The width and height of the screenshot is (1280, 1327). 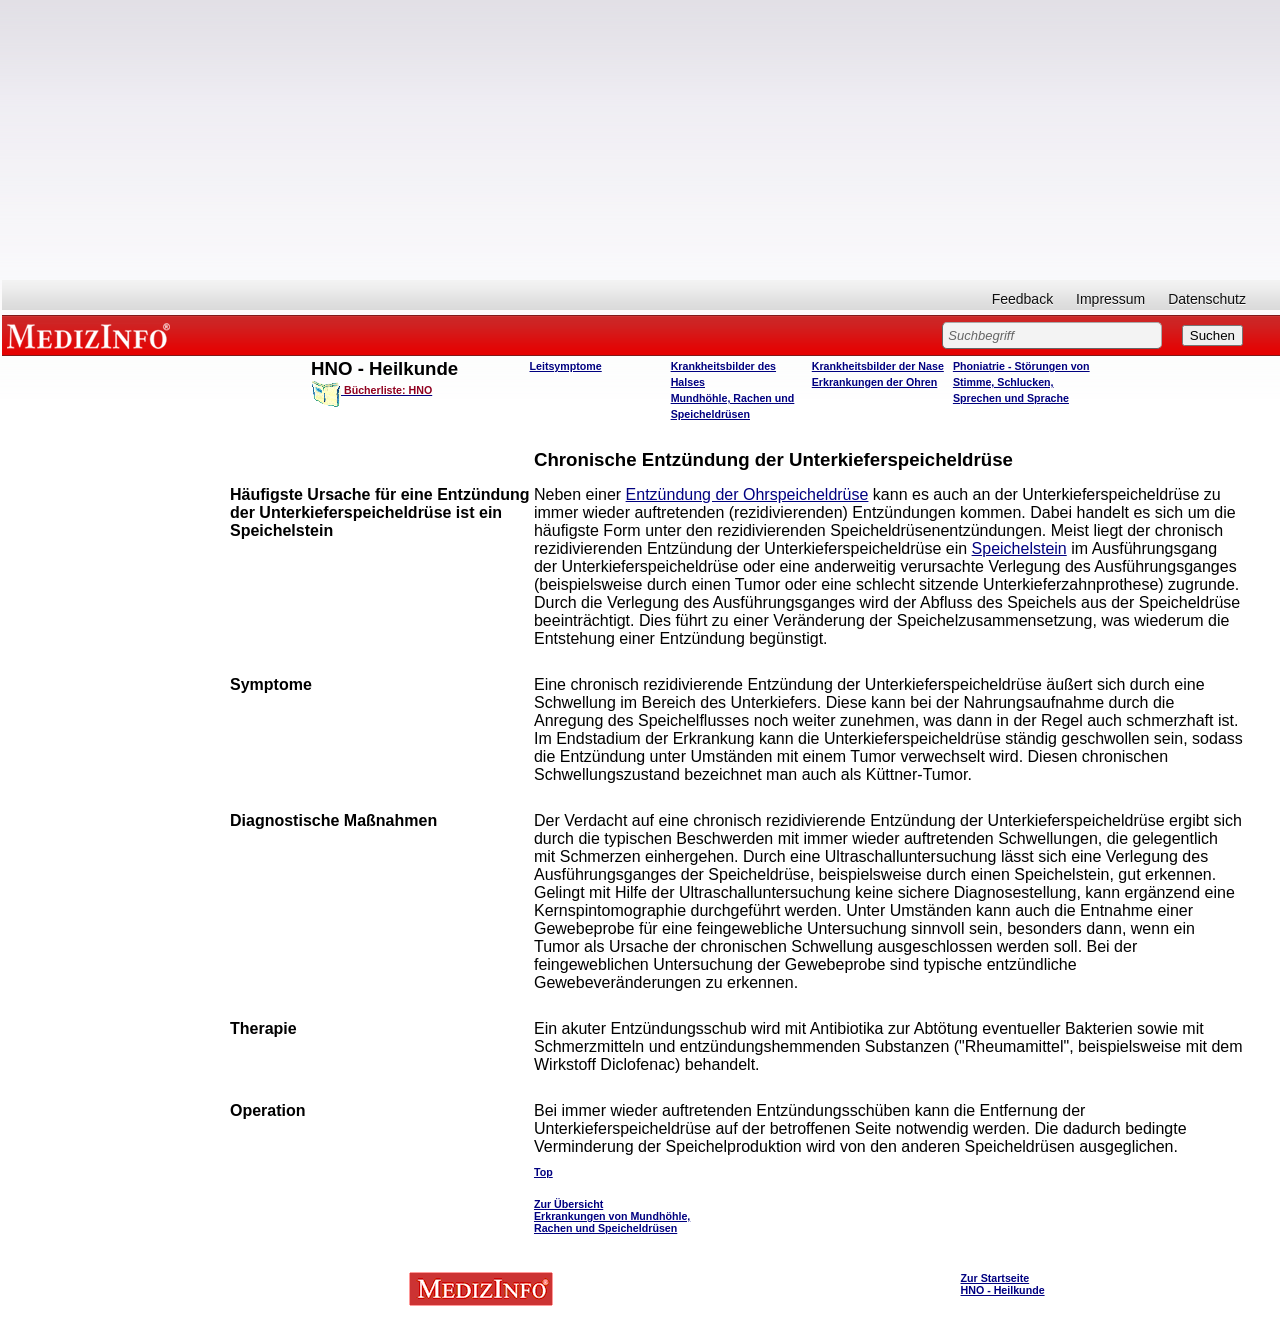 What do you see at coordinates (1021, 382) in the screenshot?
I see `Phoniatrie - Störungen von Stimme, Schlucken, Sprechen und Sprache` at bounding box center [1021, 382].